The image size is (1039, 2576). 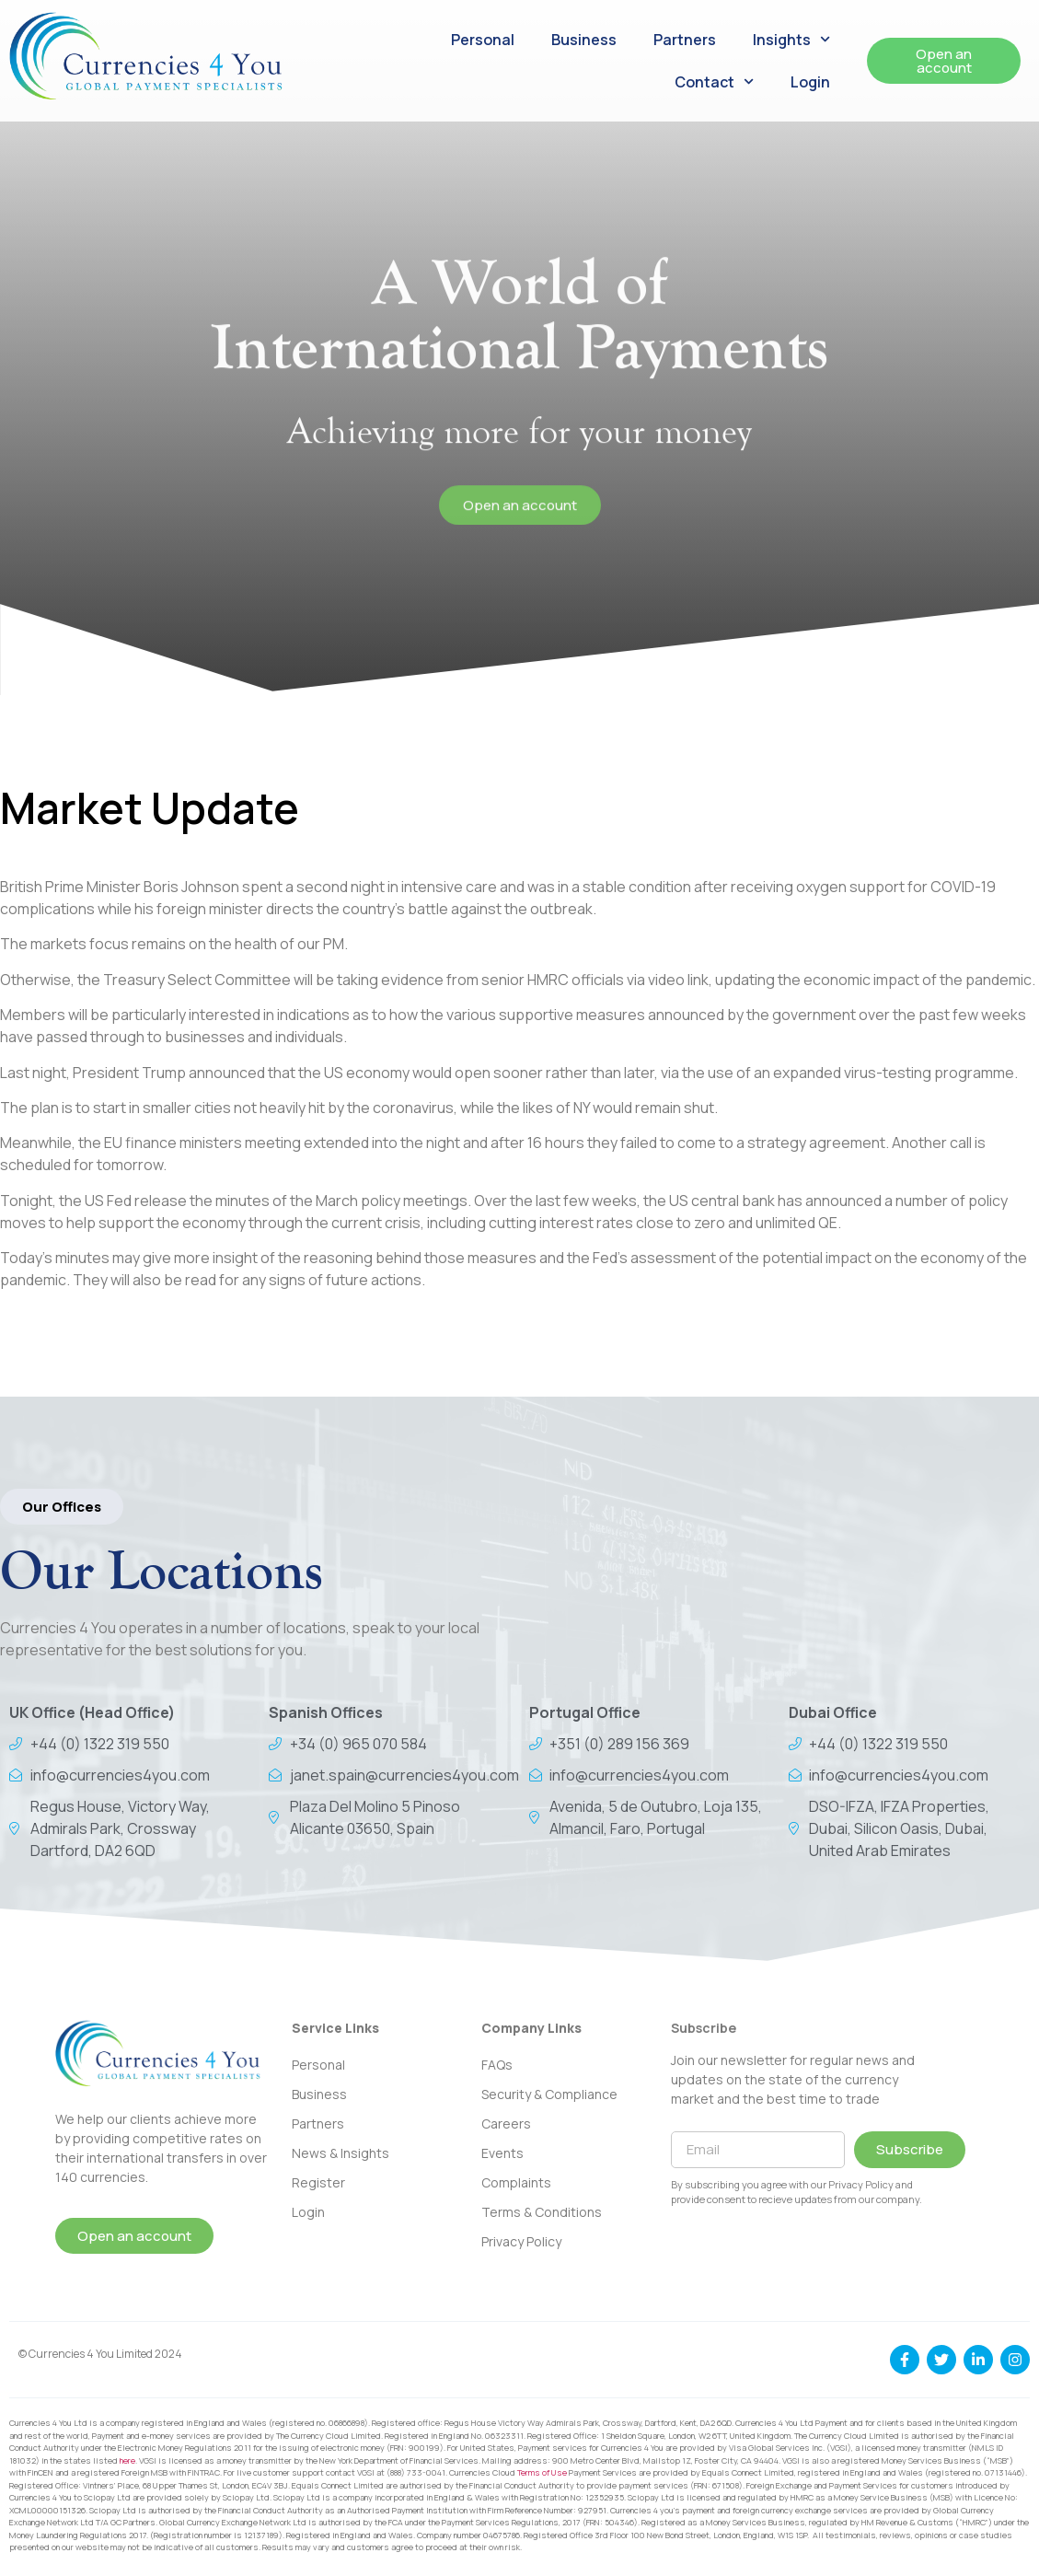 I want to click on [button], so click(x=61, y=1507).